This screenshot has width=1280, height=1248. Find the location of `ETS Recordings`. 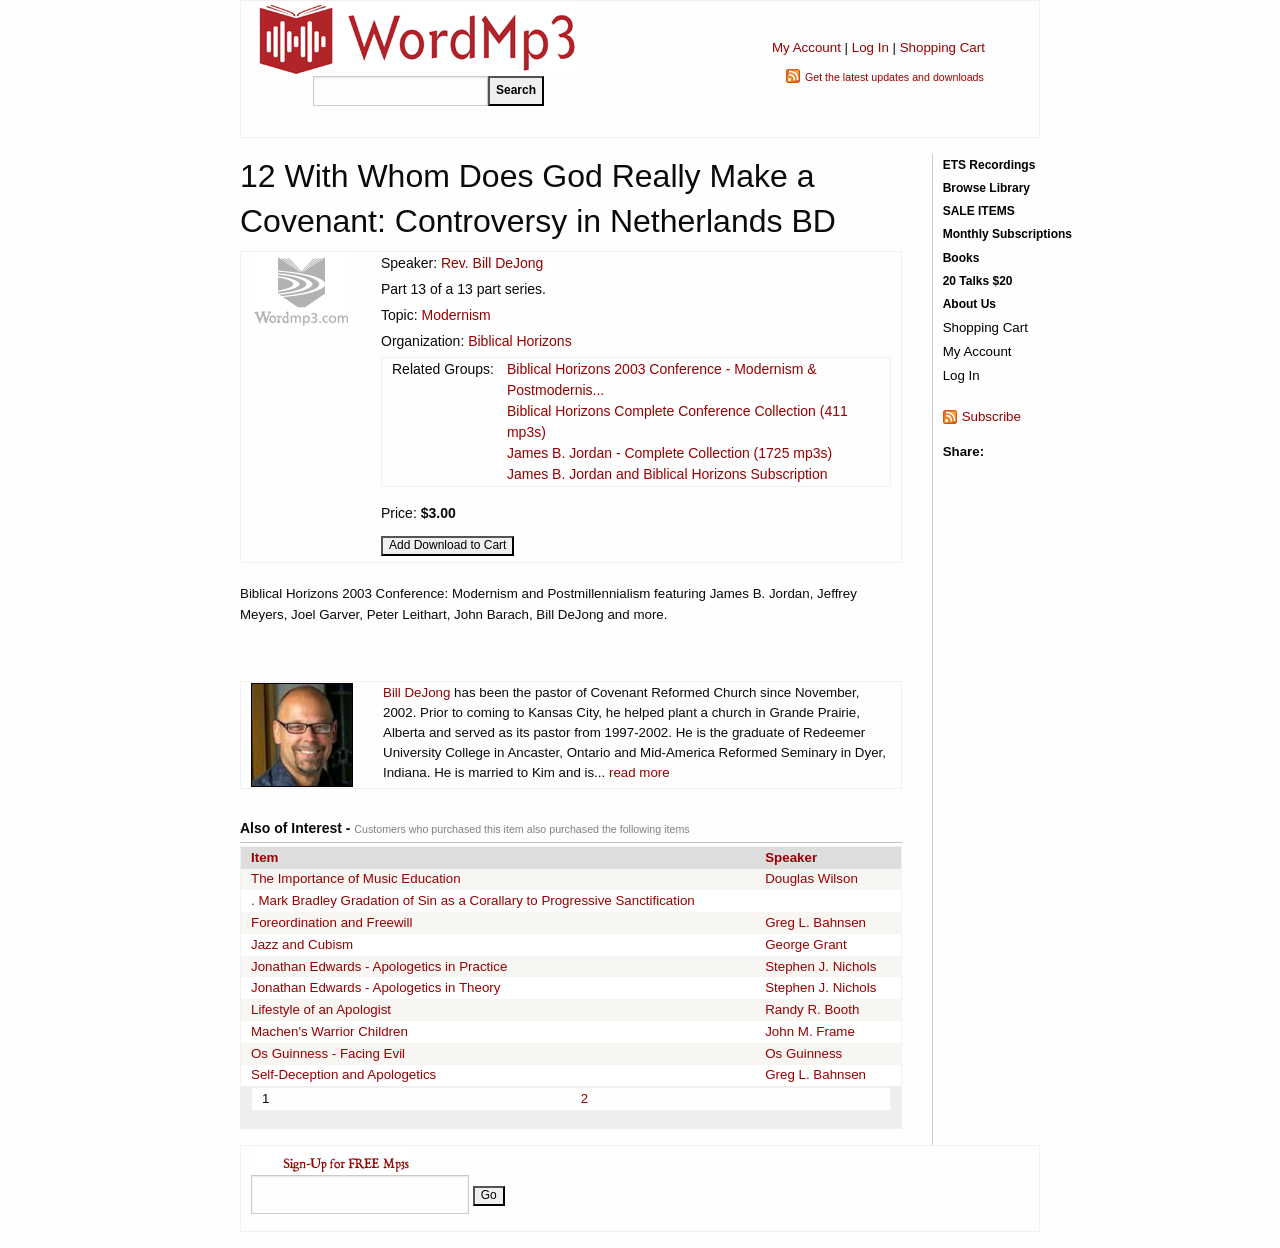

ETS Recordings is located at coordinates (989, 165).